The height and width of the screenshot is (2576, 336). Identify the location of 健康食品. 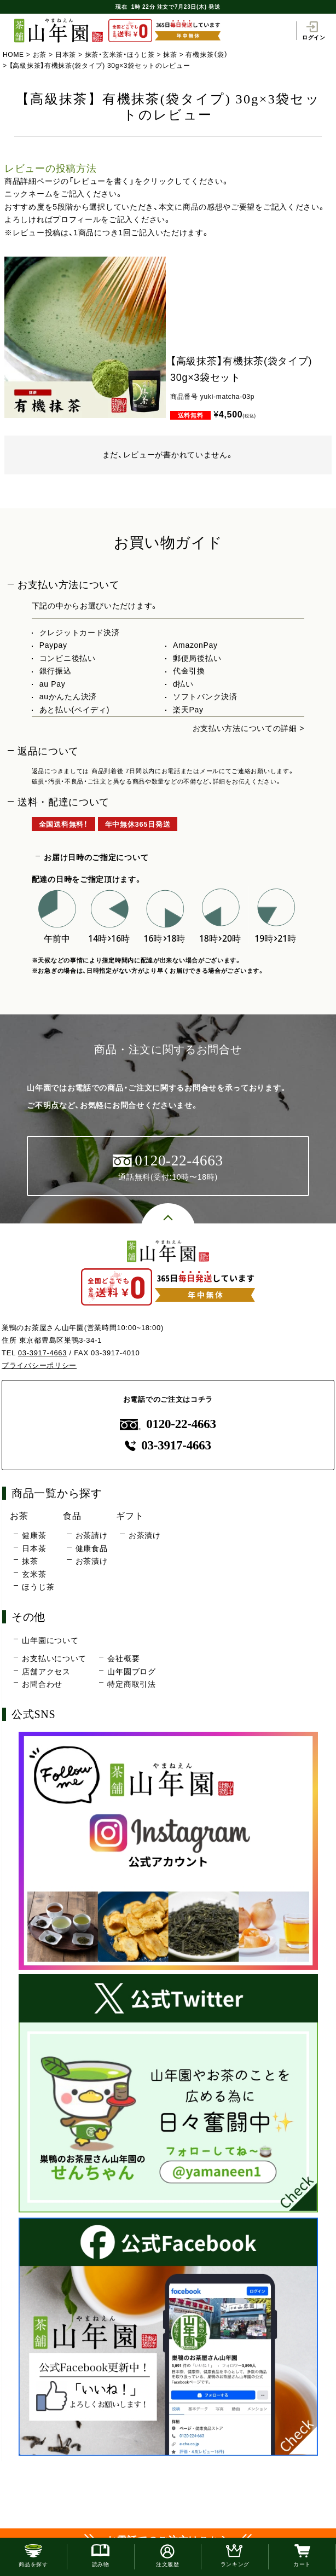
(92, 1548).